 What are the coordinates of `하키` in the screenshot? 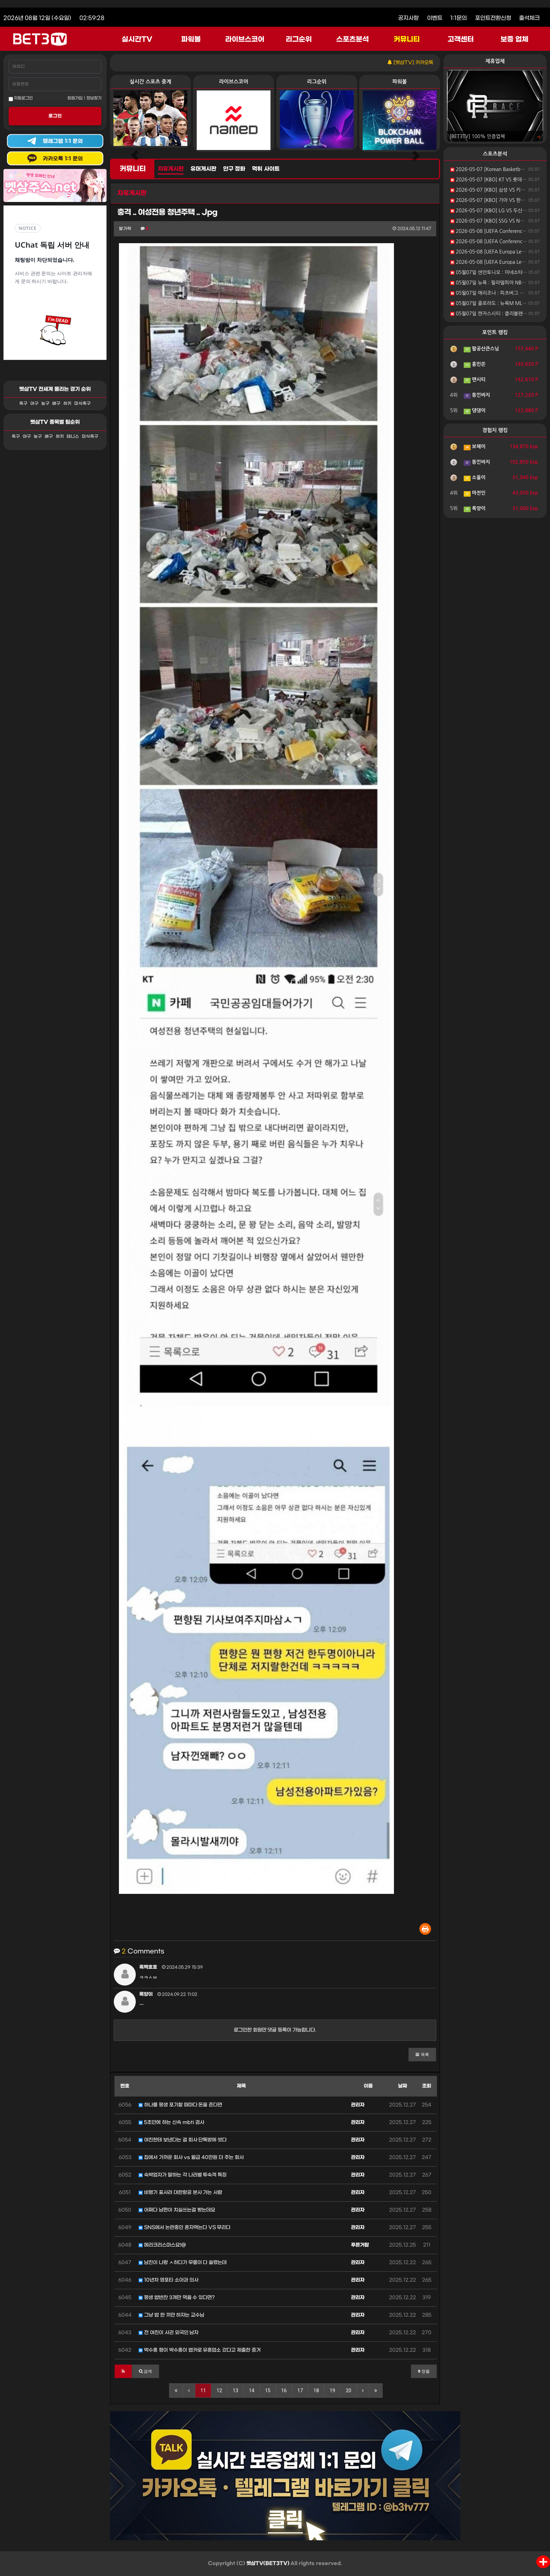 It's located at (67, 403).